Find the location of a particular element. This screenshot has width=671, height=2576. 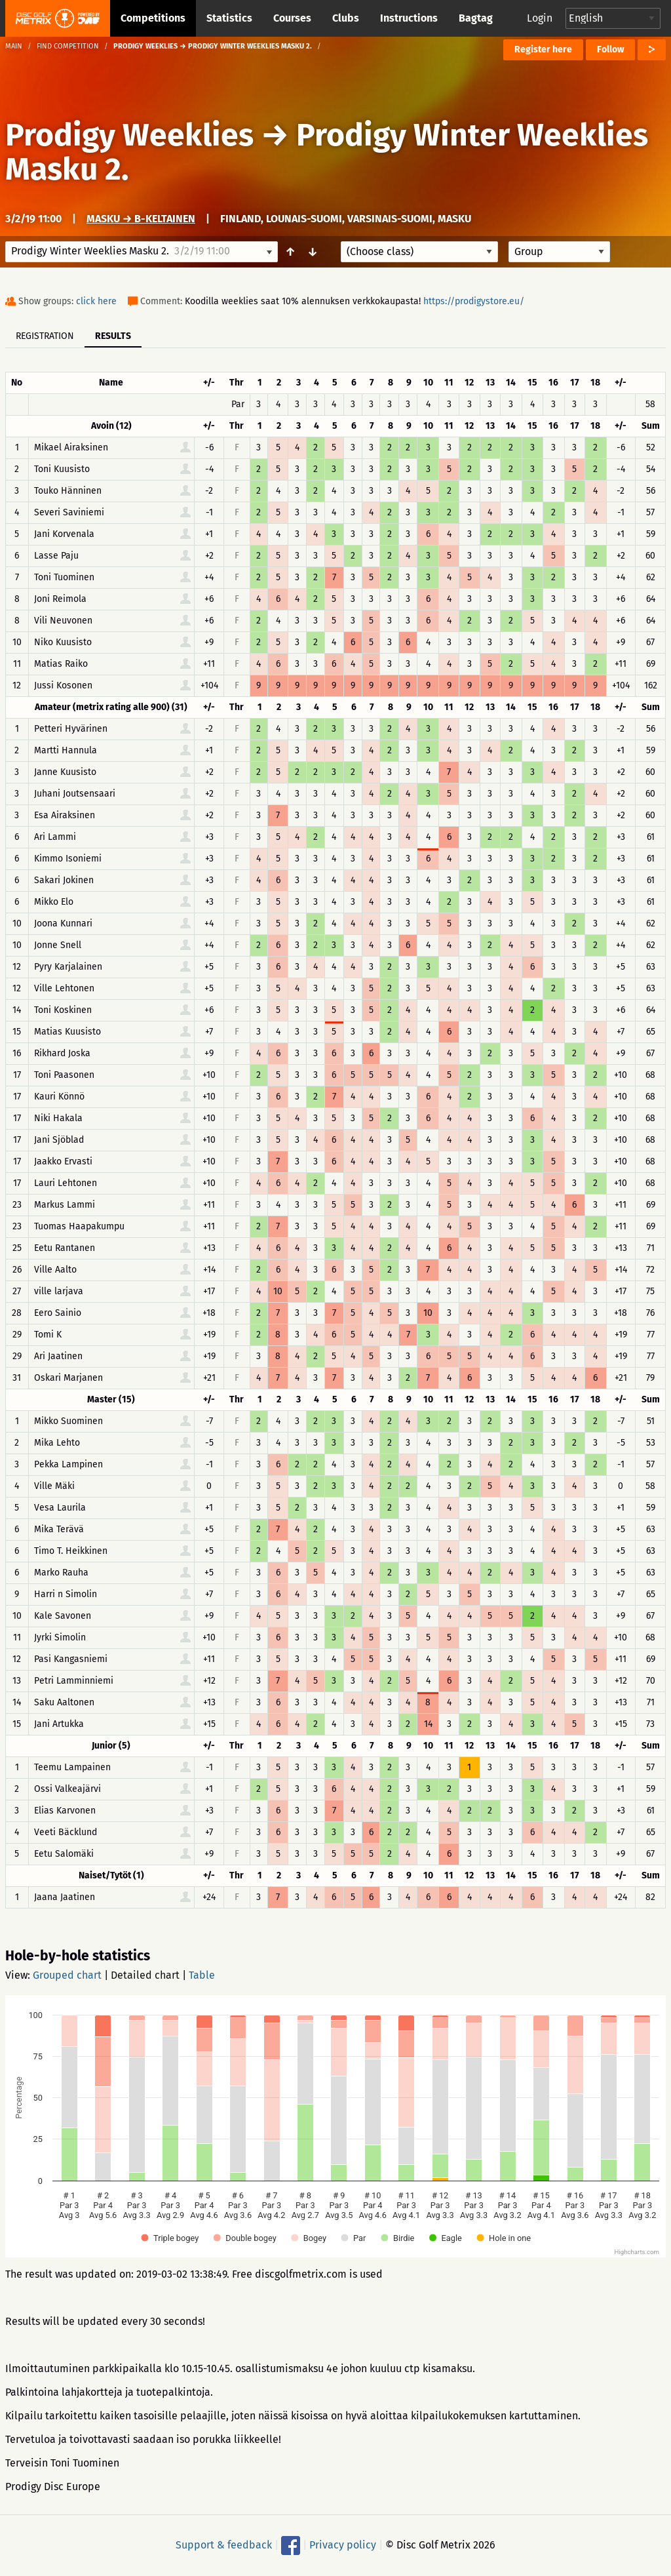

Grouped chart is located at coordinates (67, 1975).